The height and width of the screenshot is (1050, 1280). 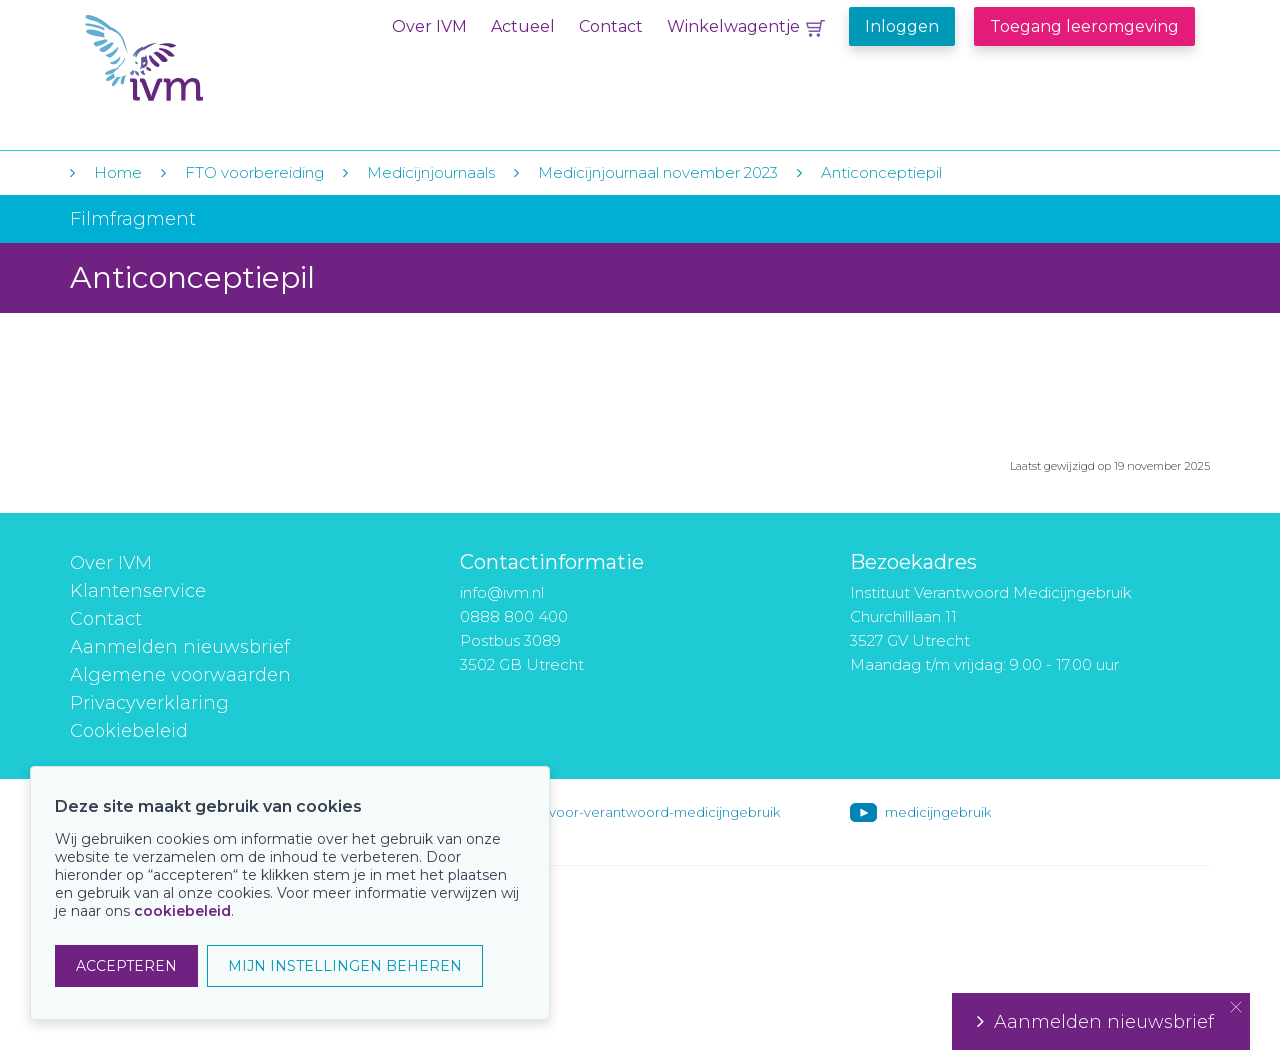 I want to click on FTO voorbereiding, so click(x=256, y=172).